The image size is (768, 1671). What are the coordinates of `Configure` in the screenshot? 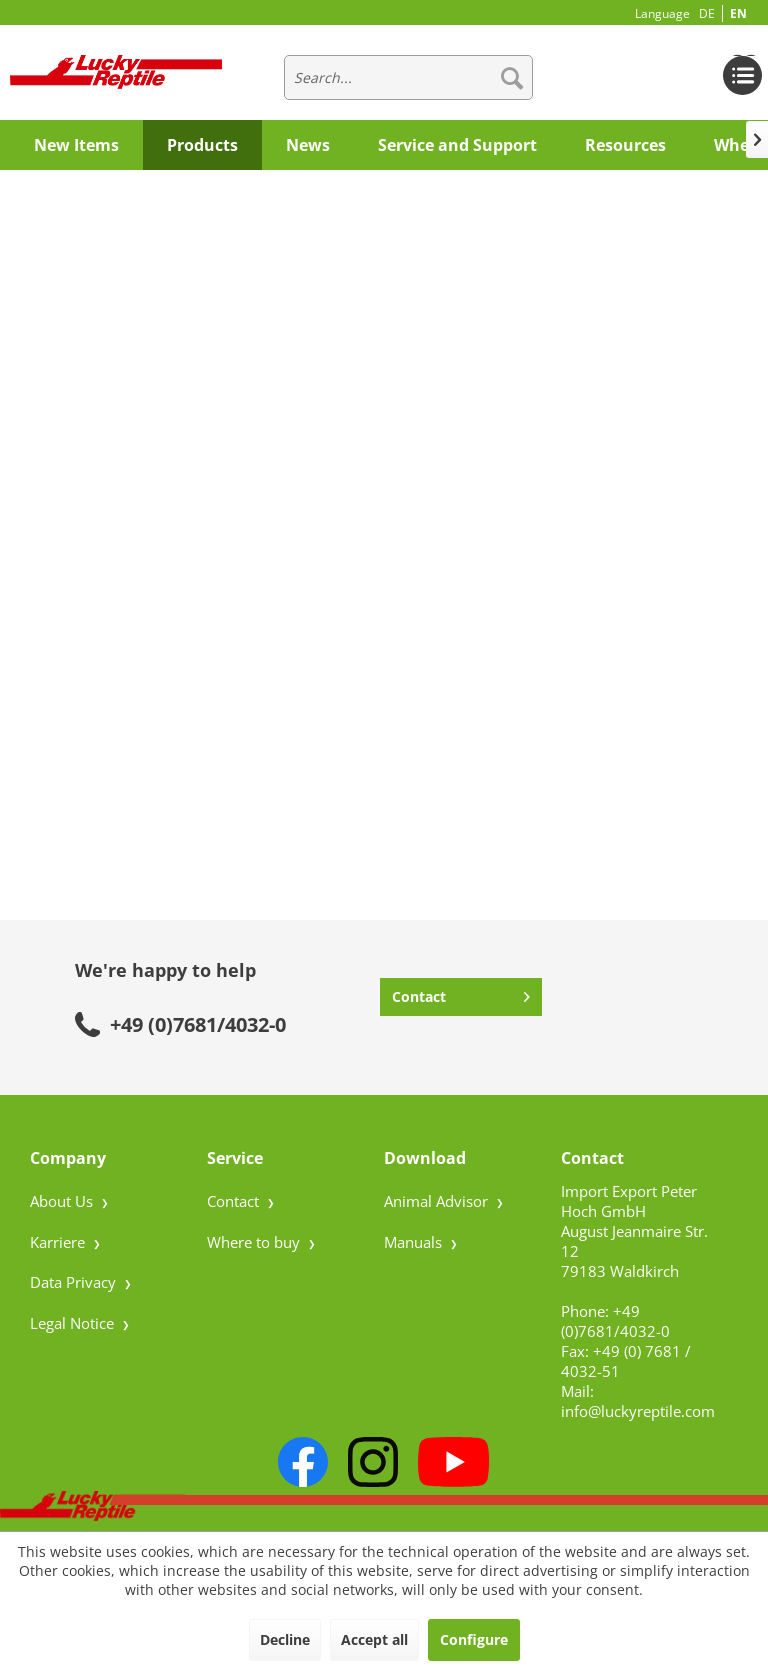 It's located at (474, 1639).